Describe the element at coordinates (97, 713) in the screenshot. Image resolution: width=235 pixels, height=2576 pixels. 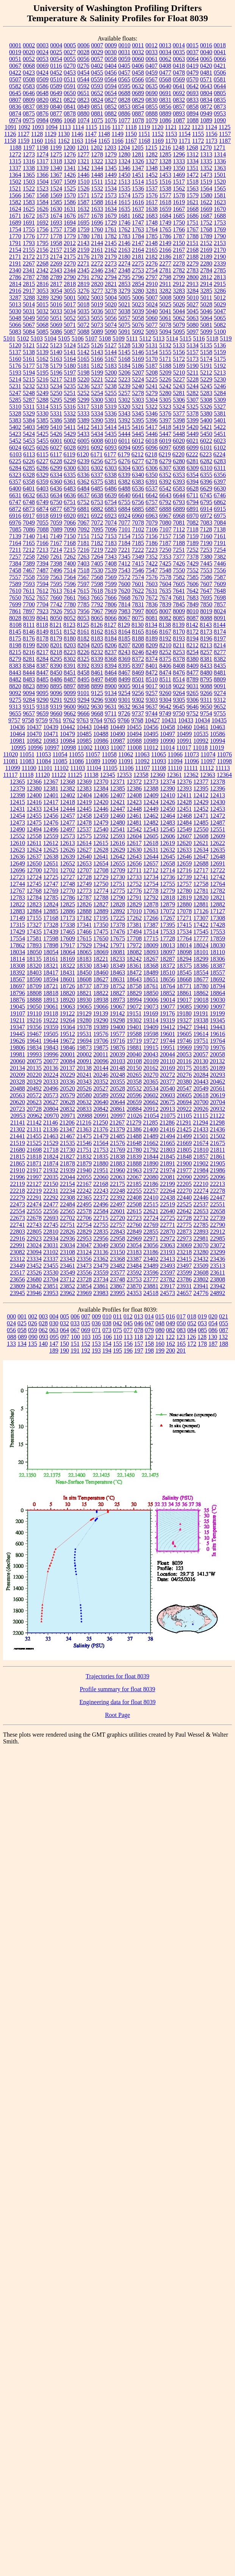
I see `9668` at that location.